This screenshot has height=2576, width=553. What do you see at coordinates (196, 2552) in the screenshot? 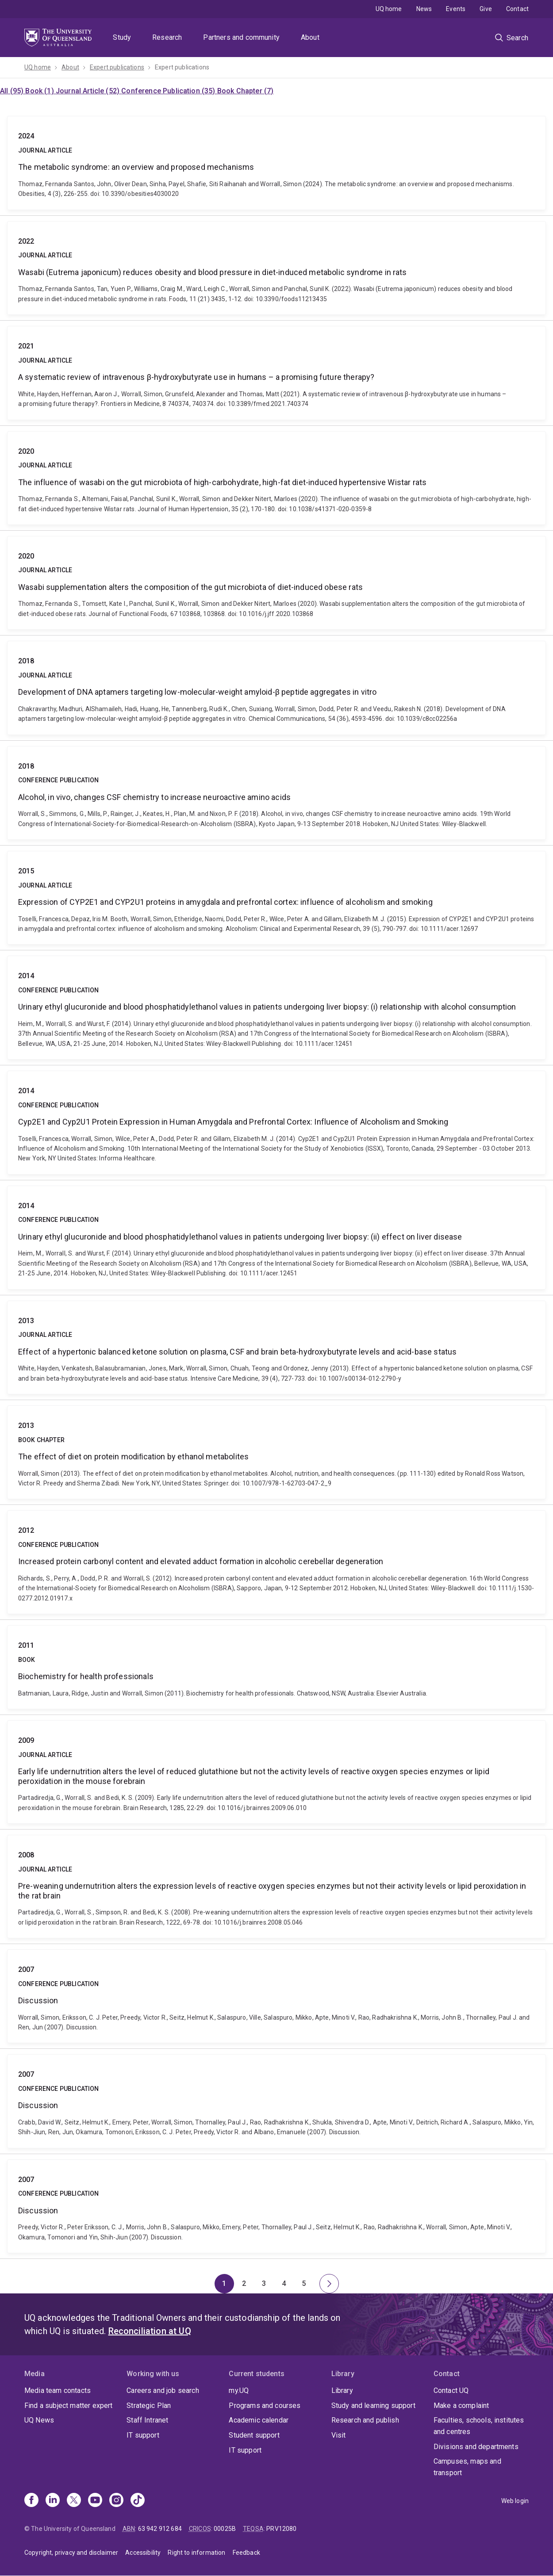
I see `Right to information` at bounding box center [196, 2552].